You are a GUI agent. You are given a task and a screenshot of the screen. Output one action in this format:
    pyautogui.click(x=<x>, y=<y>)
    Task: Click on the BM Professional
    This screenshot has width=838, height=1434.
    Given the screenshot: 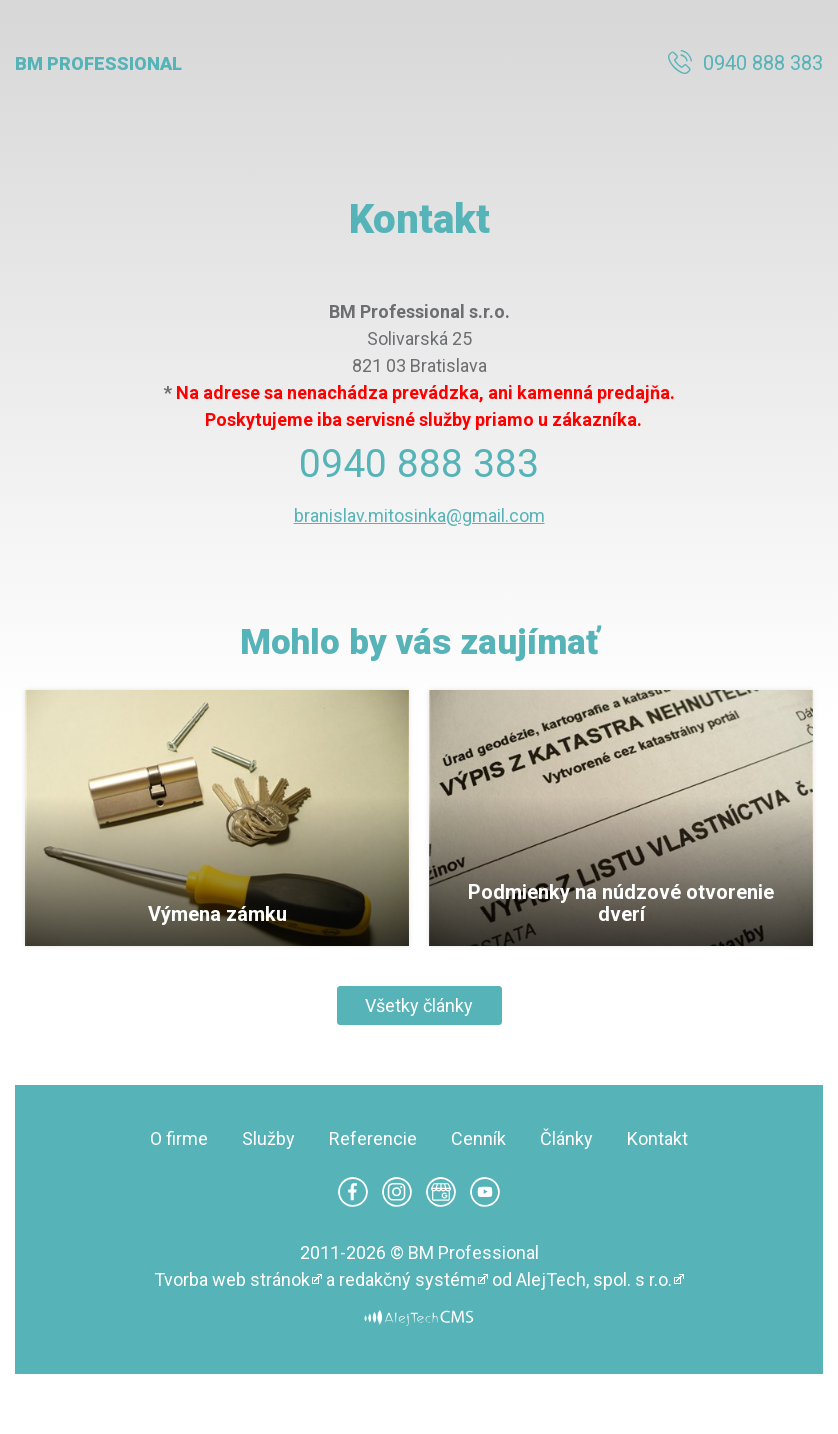 What is the action you would take?
    pyautogui.click(x=98, y=63)
    